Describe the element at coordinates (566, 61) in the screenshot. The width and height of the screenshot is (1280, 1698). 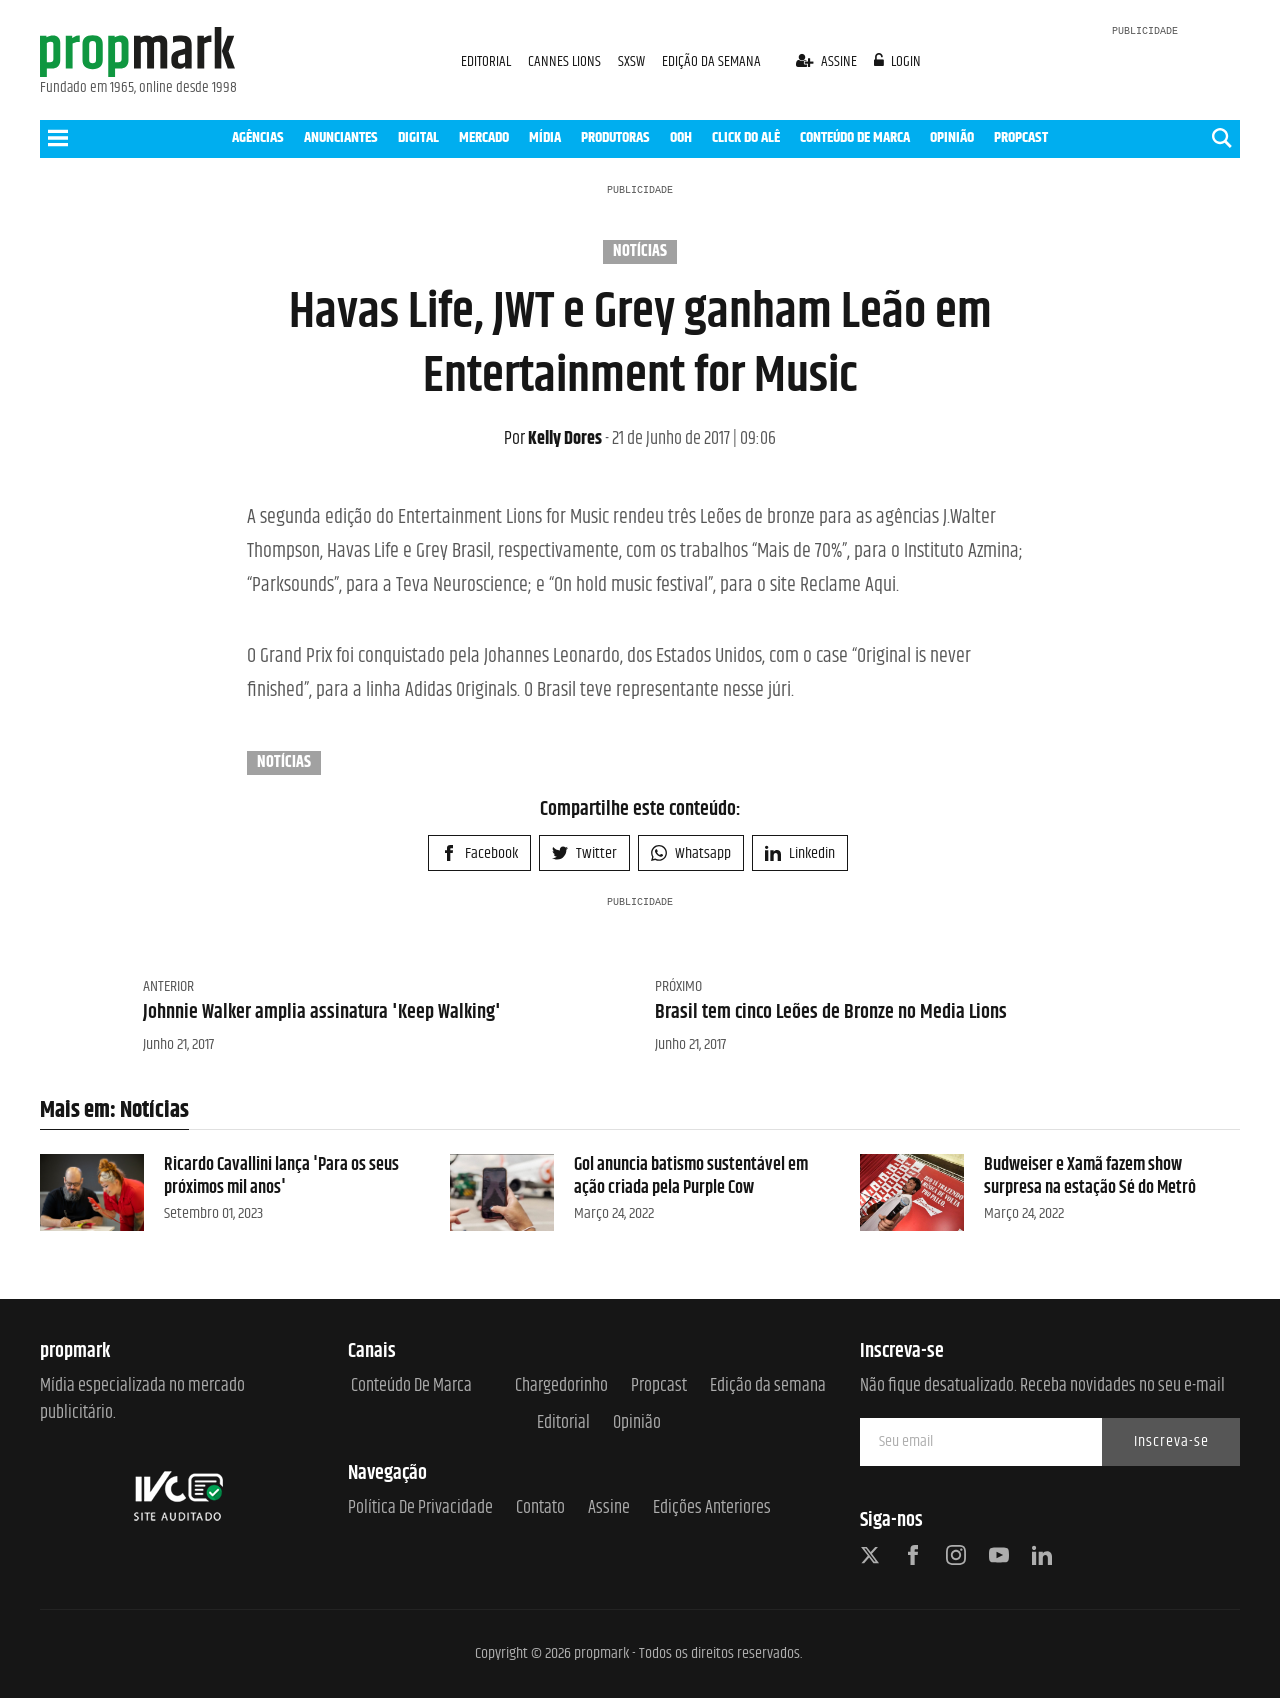
I see `CANNES LIONS` at that location.